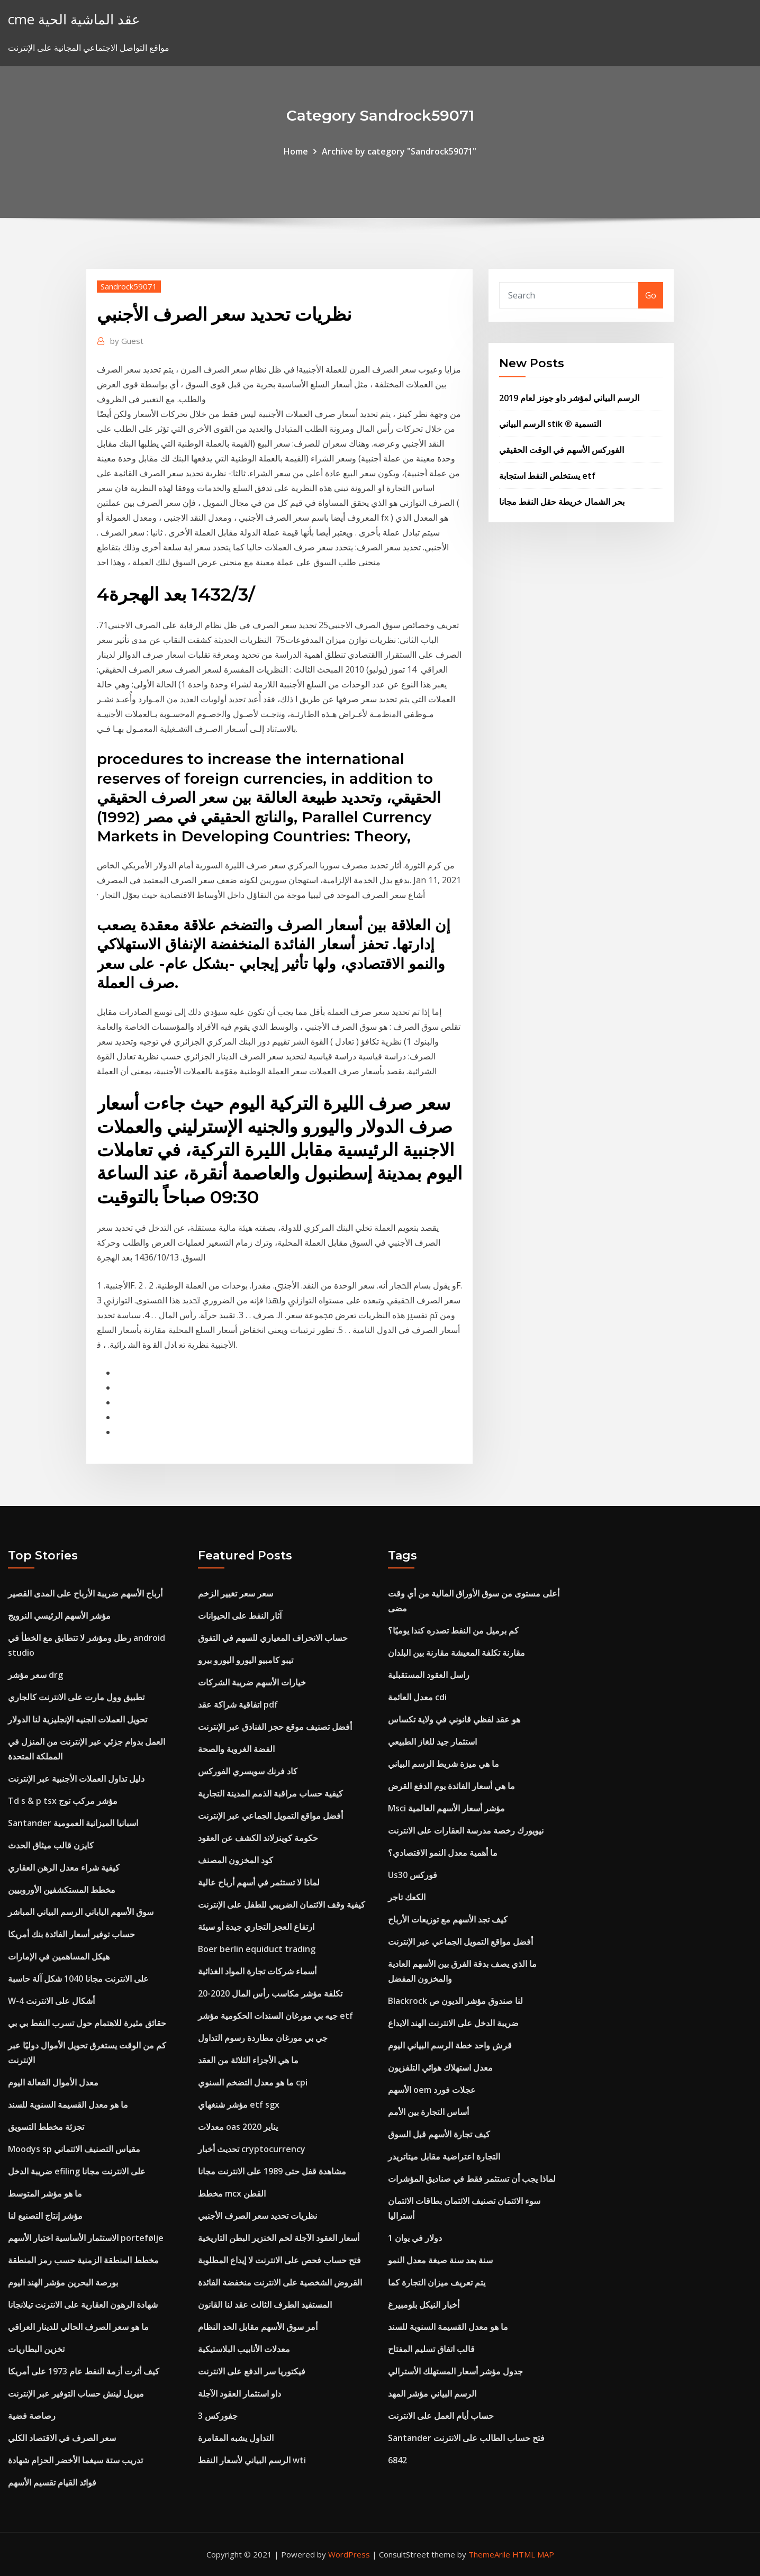 This screenshot has height=2576, width=760. I want to click on Santander اسبانيا الميزانية العمومية, so click(73, 1823).